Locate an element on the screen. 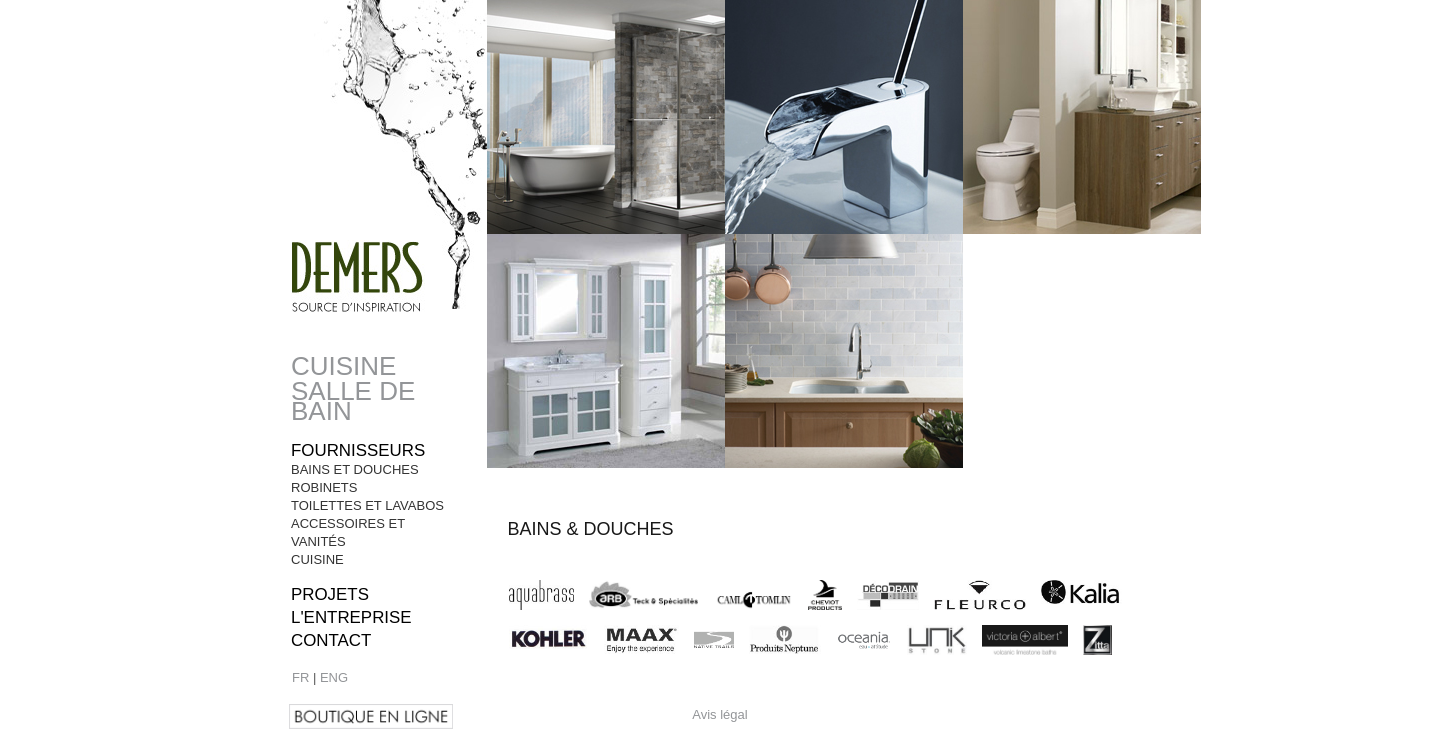  FR is located at coordinates (300, 677).